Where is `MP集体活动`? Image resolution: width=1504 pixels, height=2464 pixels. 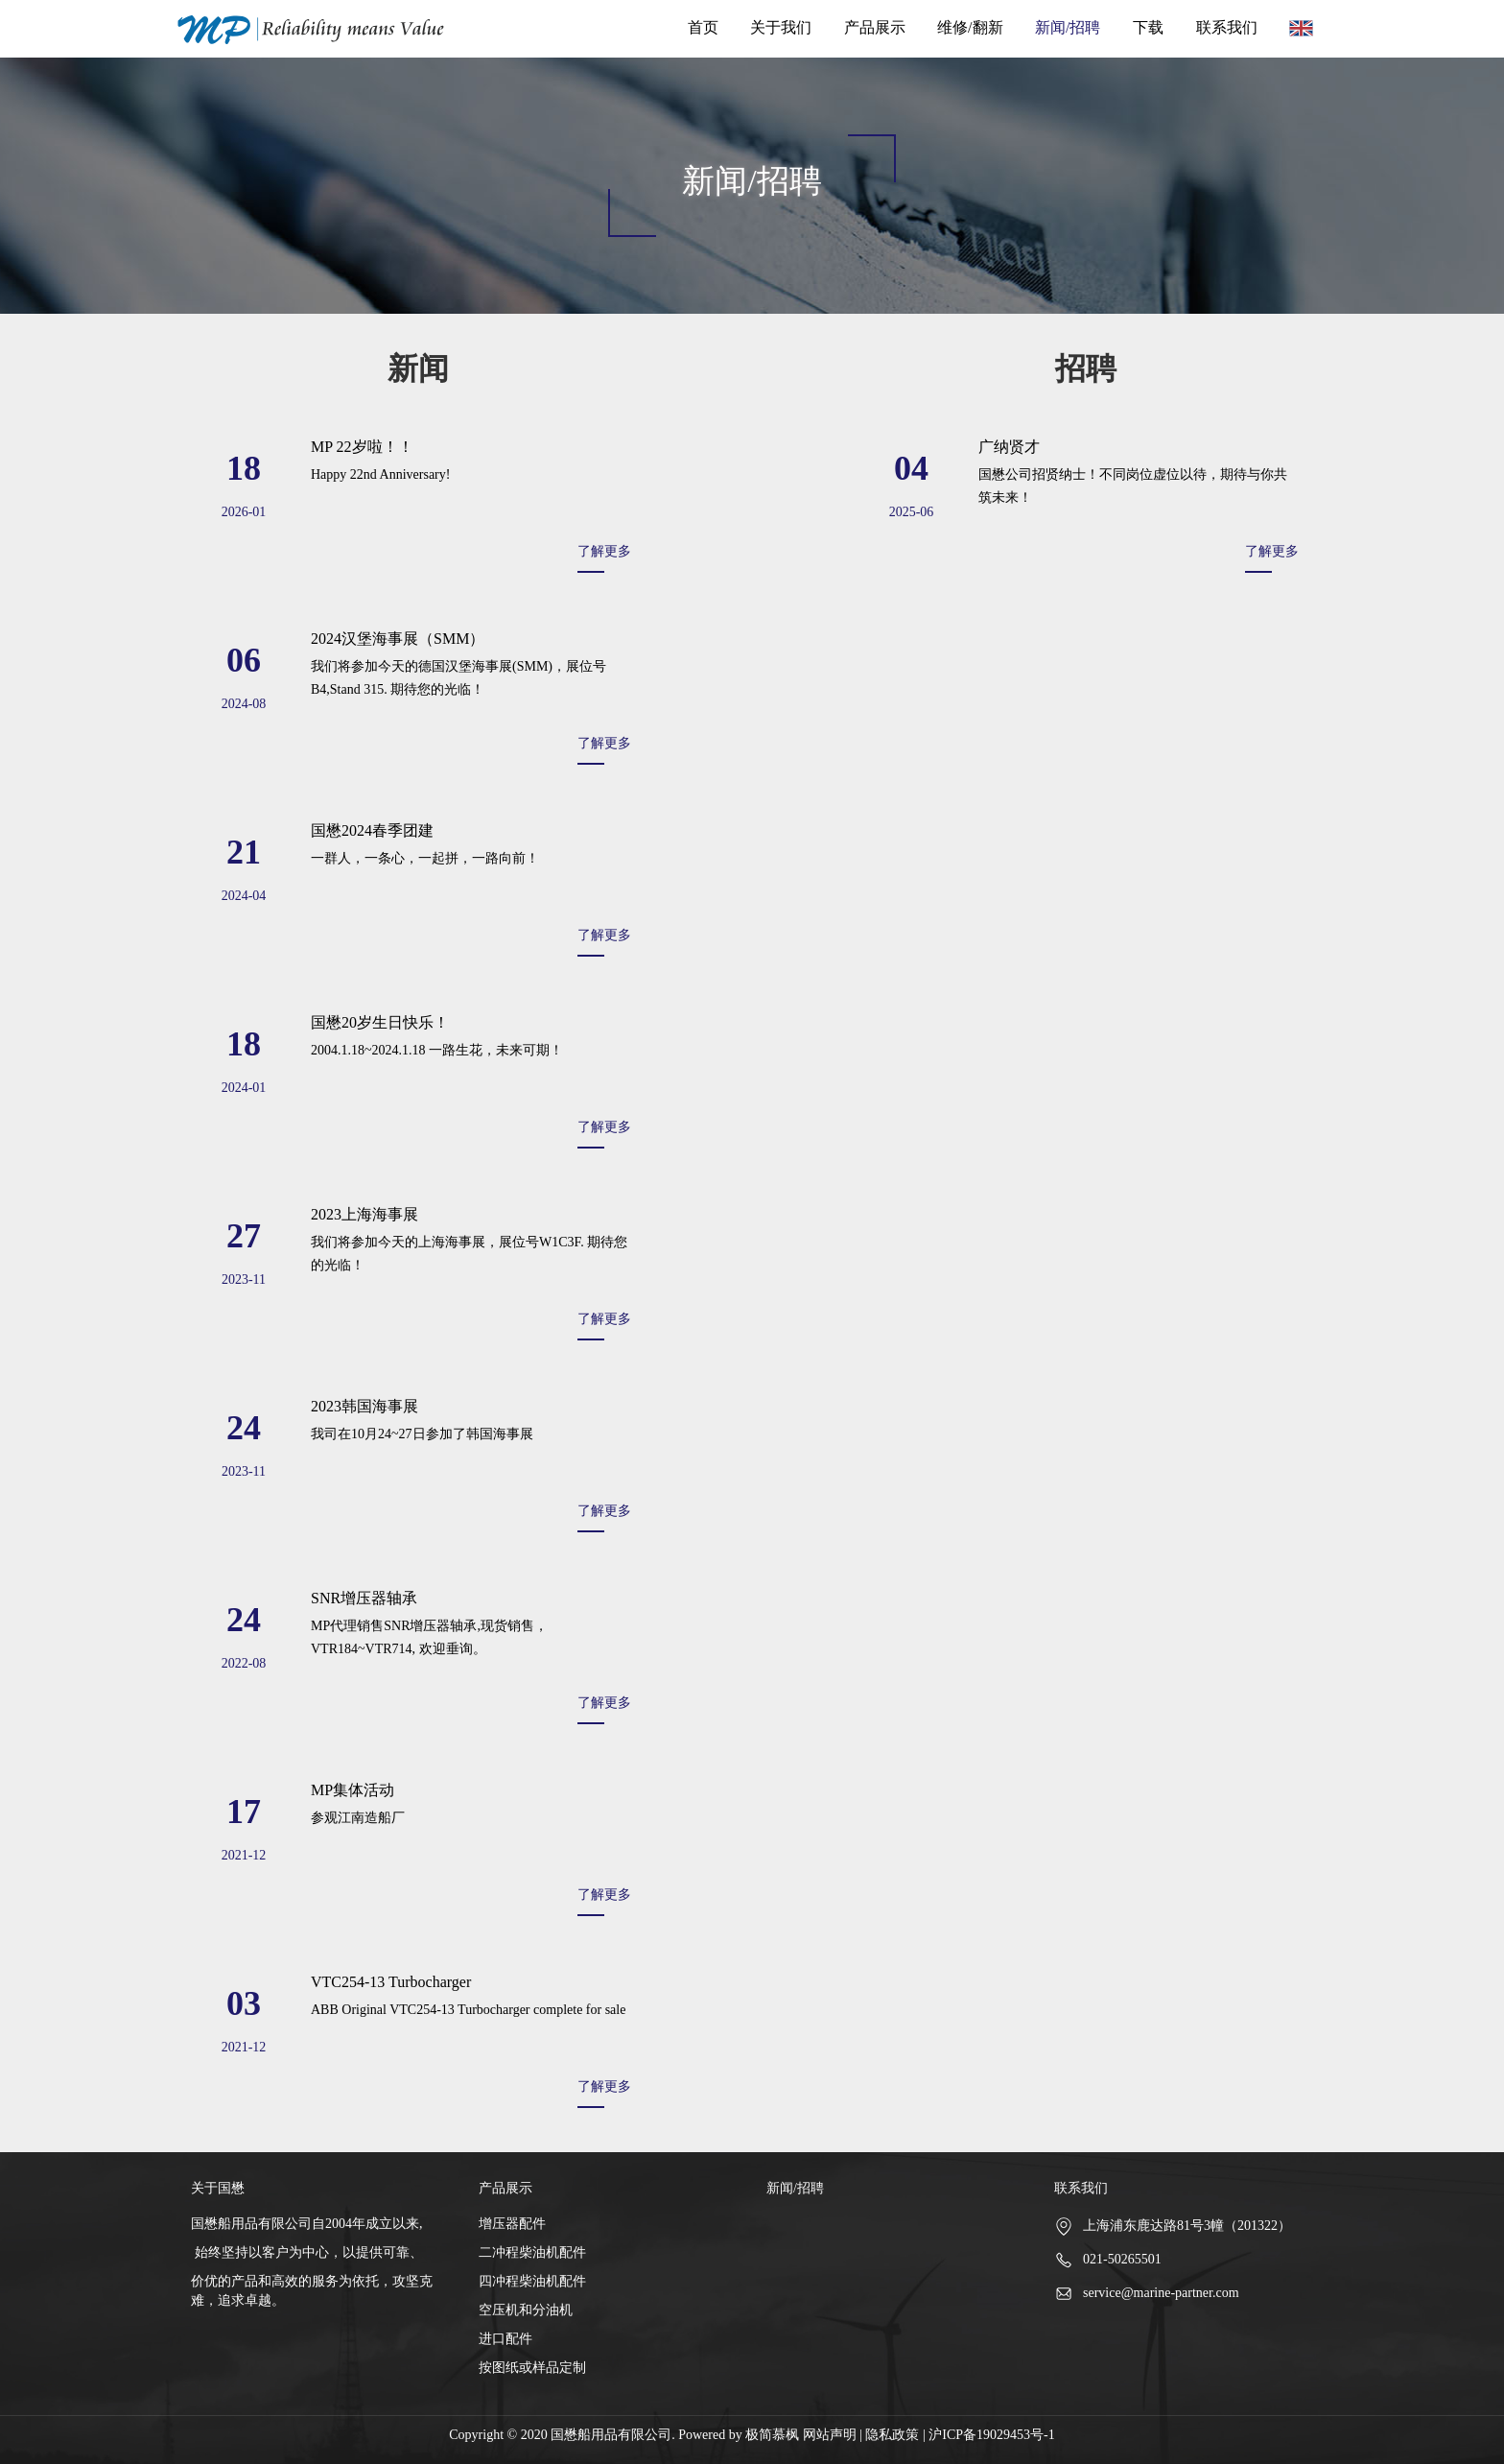
MP集体活动 is located at coordinates (352, 1790).